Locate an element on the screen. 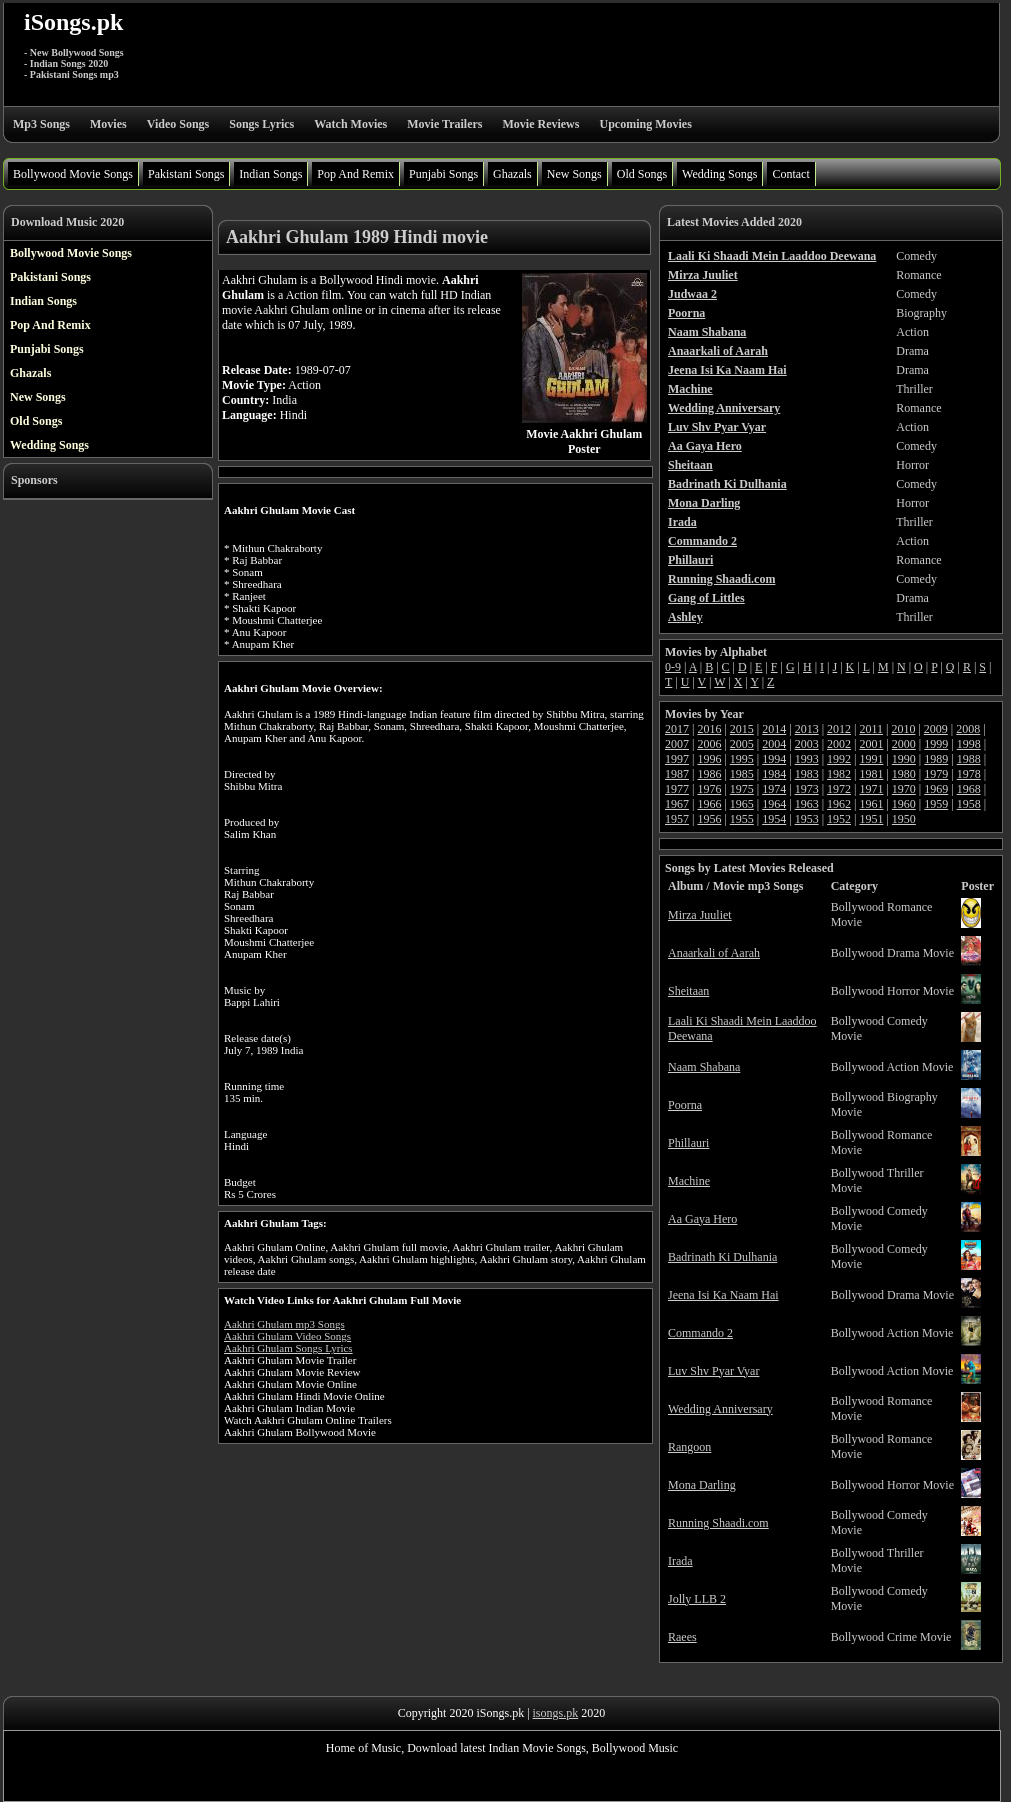 The width and height of the screenshot is (1011, 1802). 2010 is located at coordinates (903, 729).